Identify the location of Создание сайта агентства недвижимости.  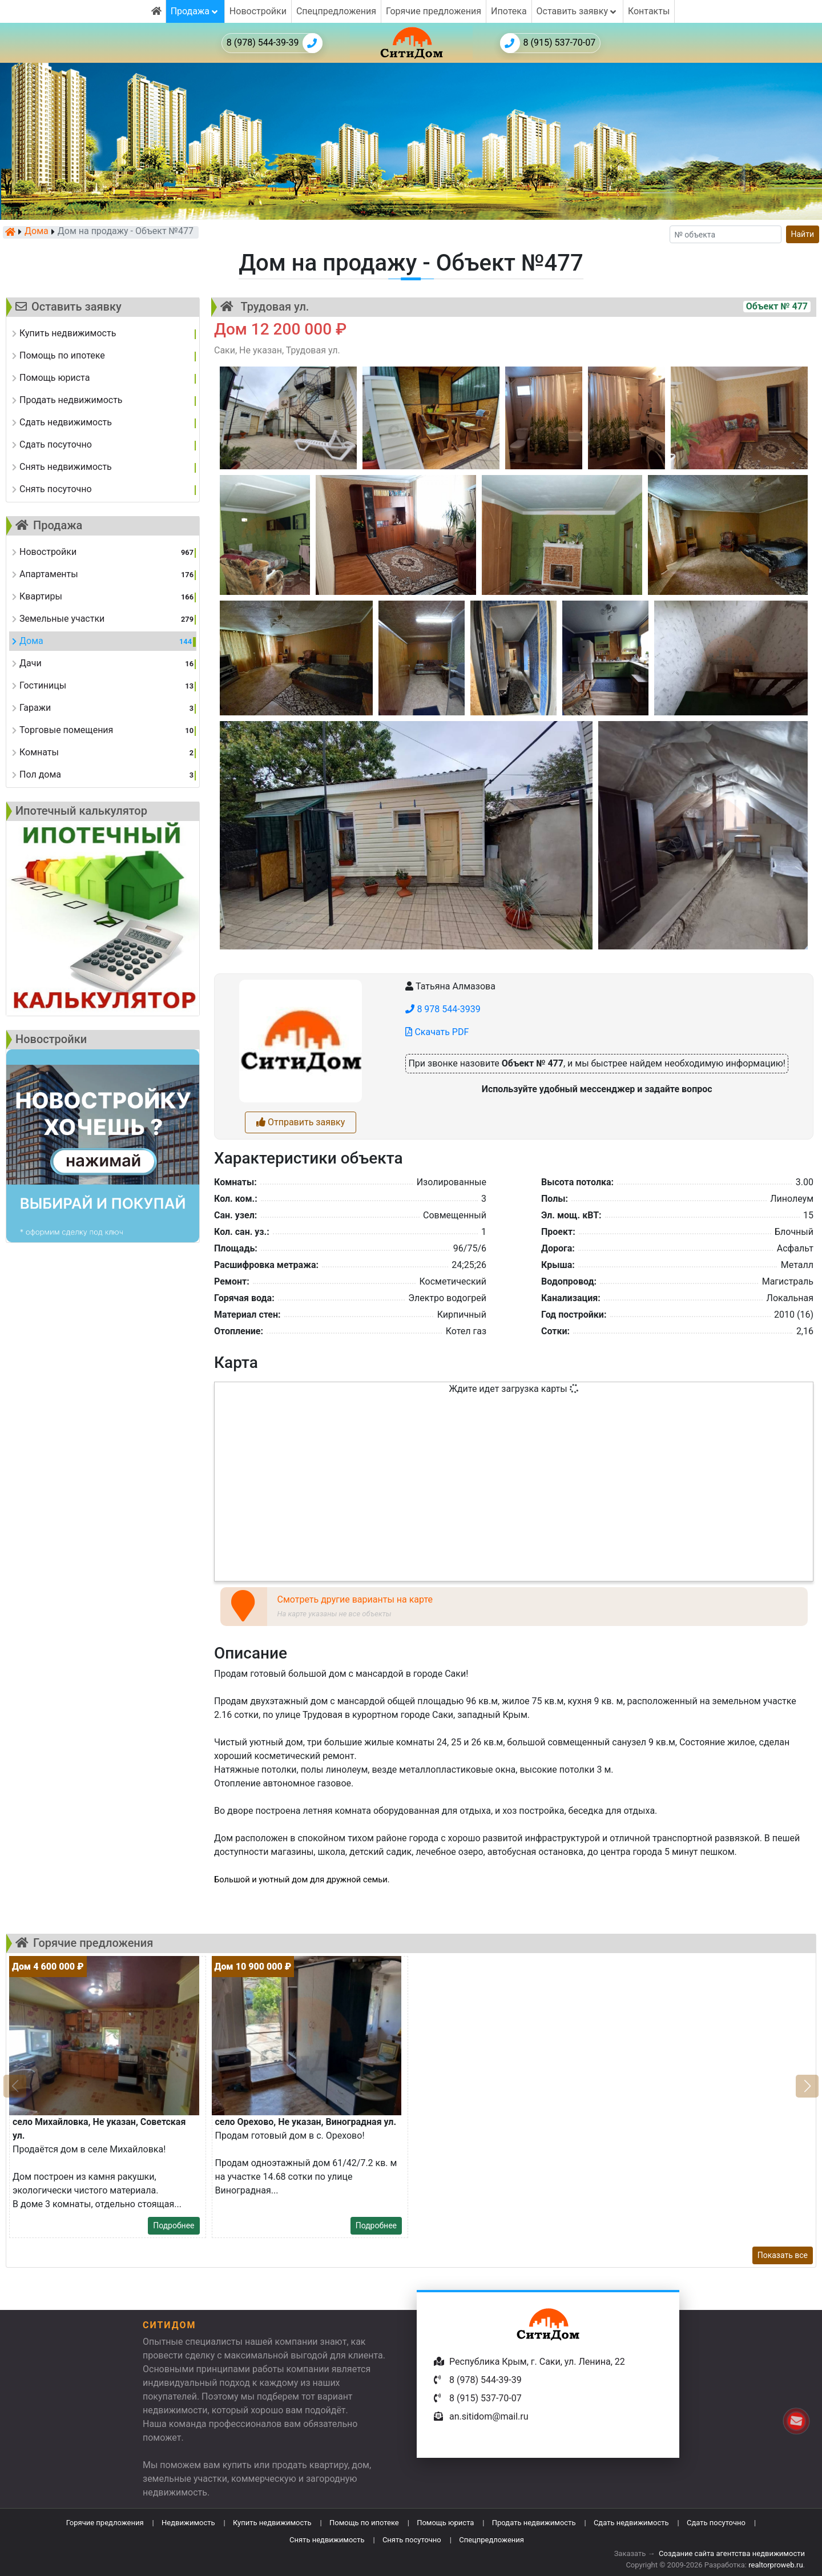
(732, 2553).